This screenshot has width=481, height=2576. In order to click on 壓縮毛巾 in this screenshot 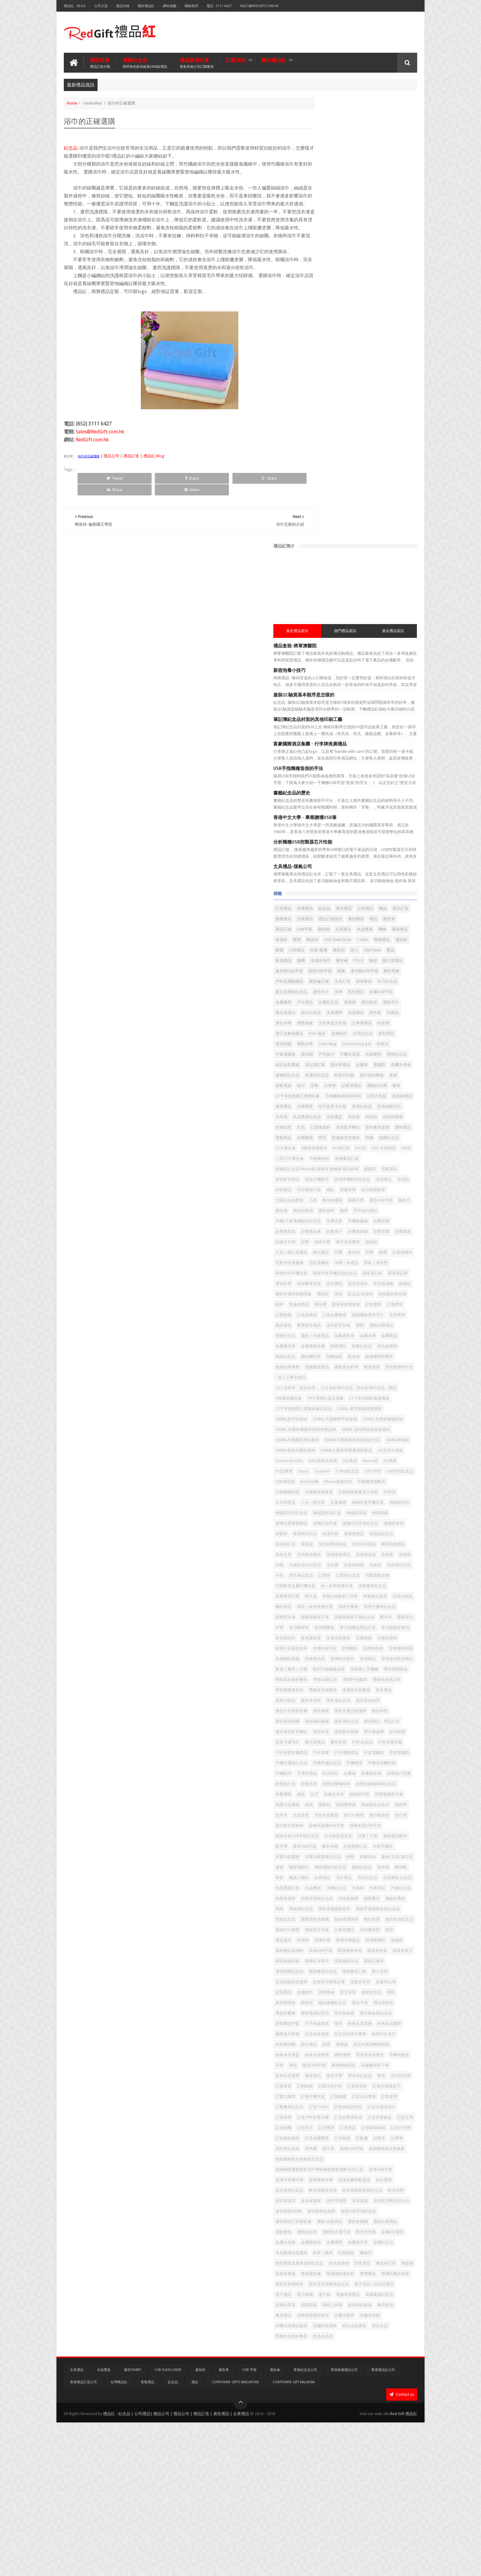, I will do `click(321, 1470)`.